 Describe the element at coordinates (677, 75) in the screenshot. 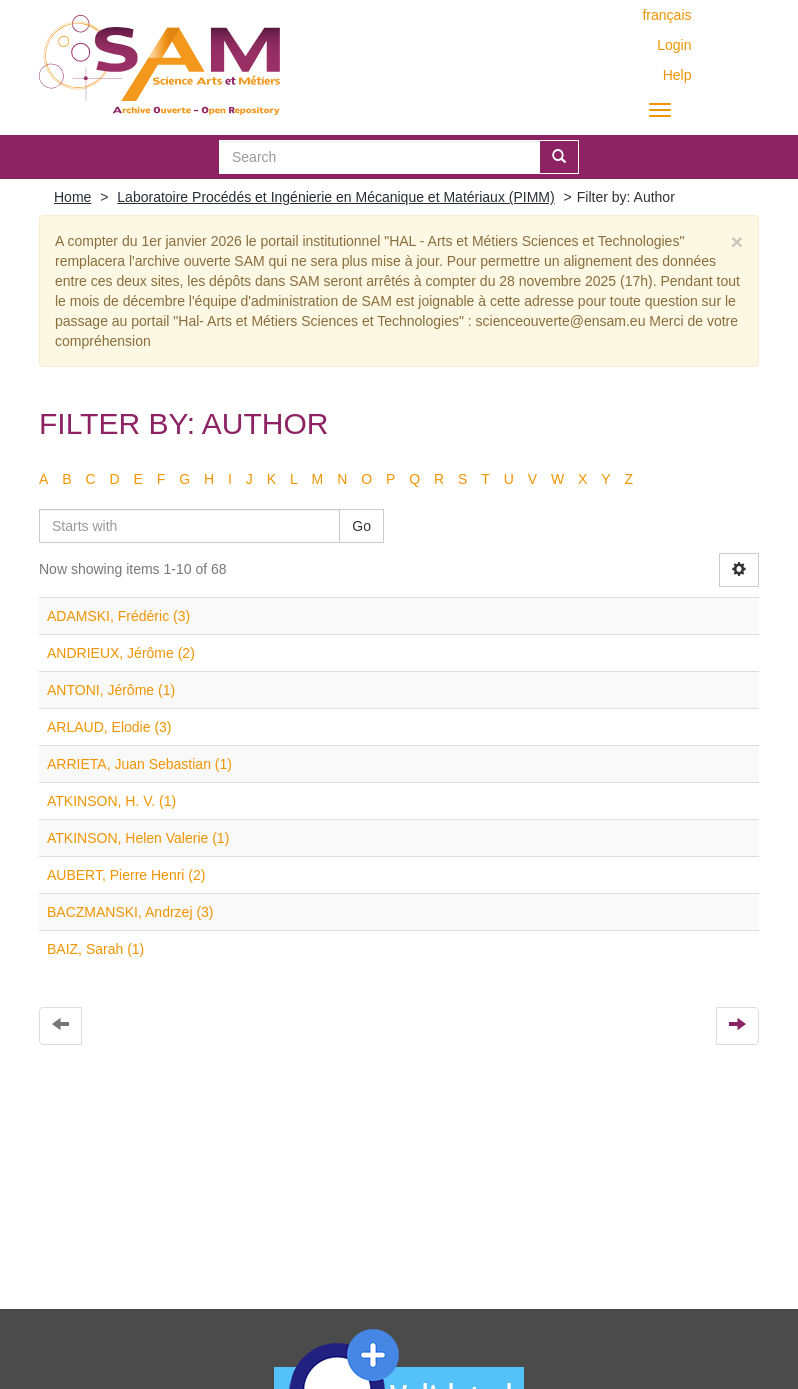

I see `Help` at that location.